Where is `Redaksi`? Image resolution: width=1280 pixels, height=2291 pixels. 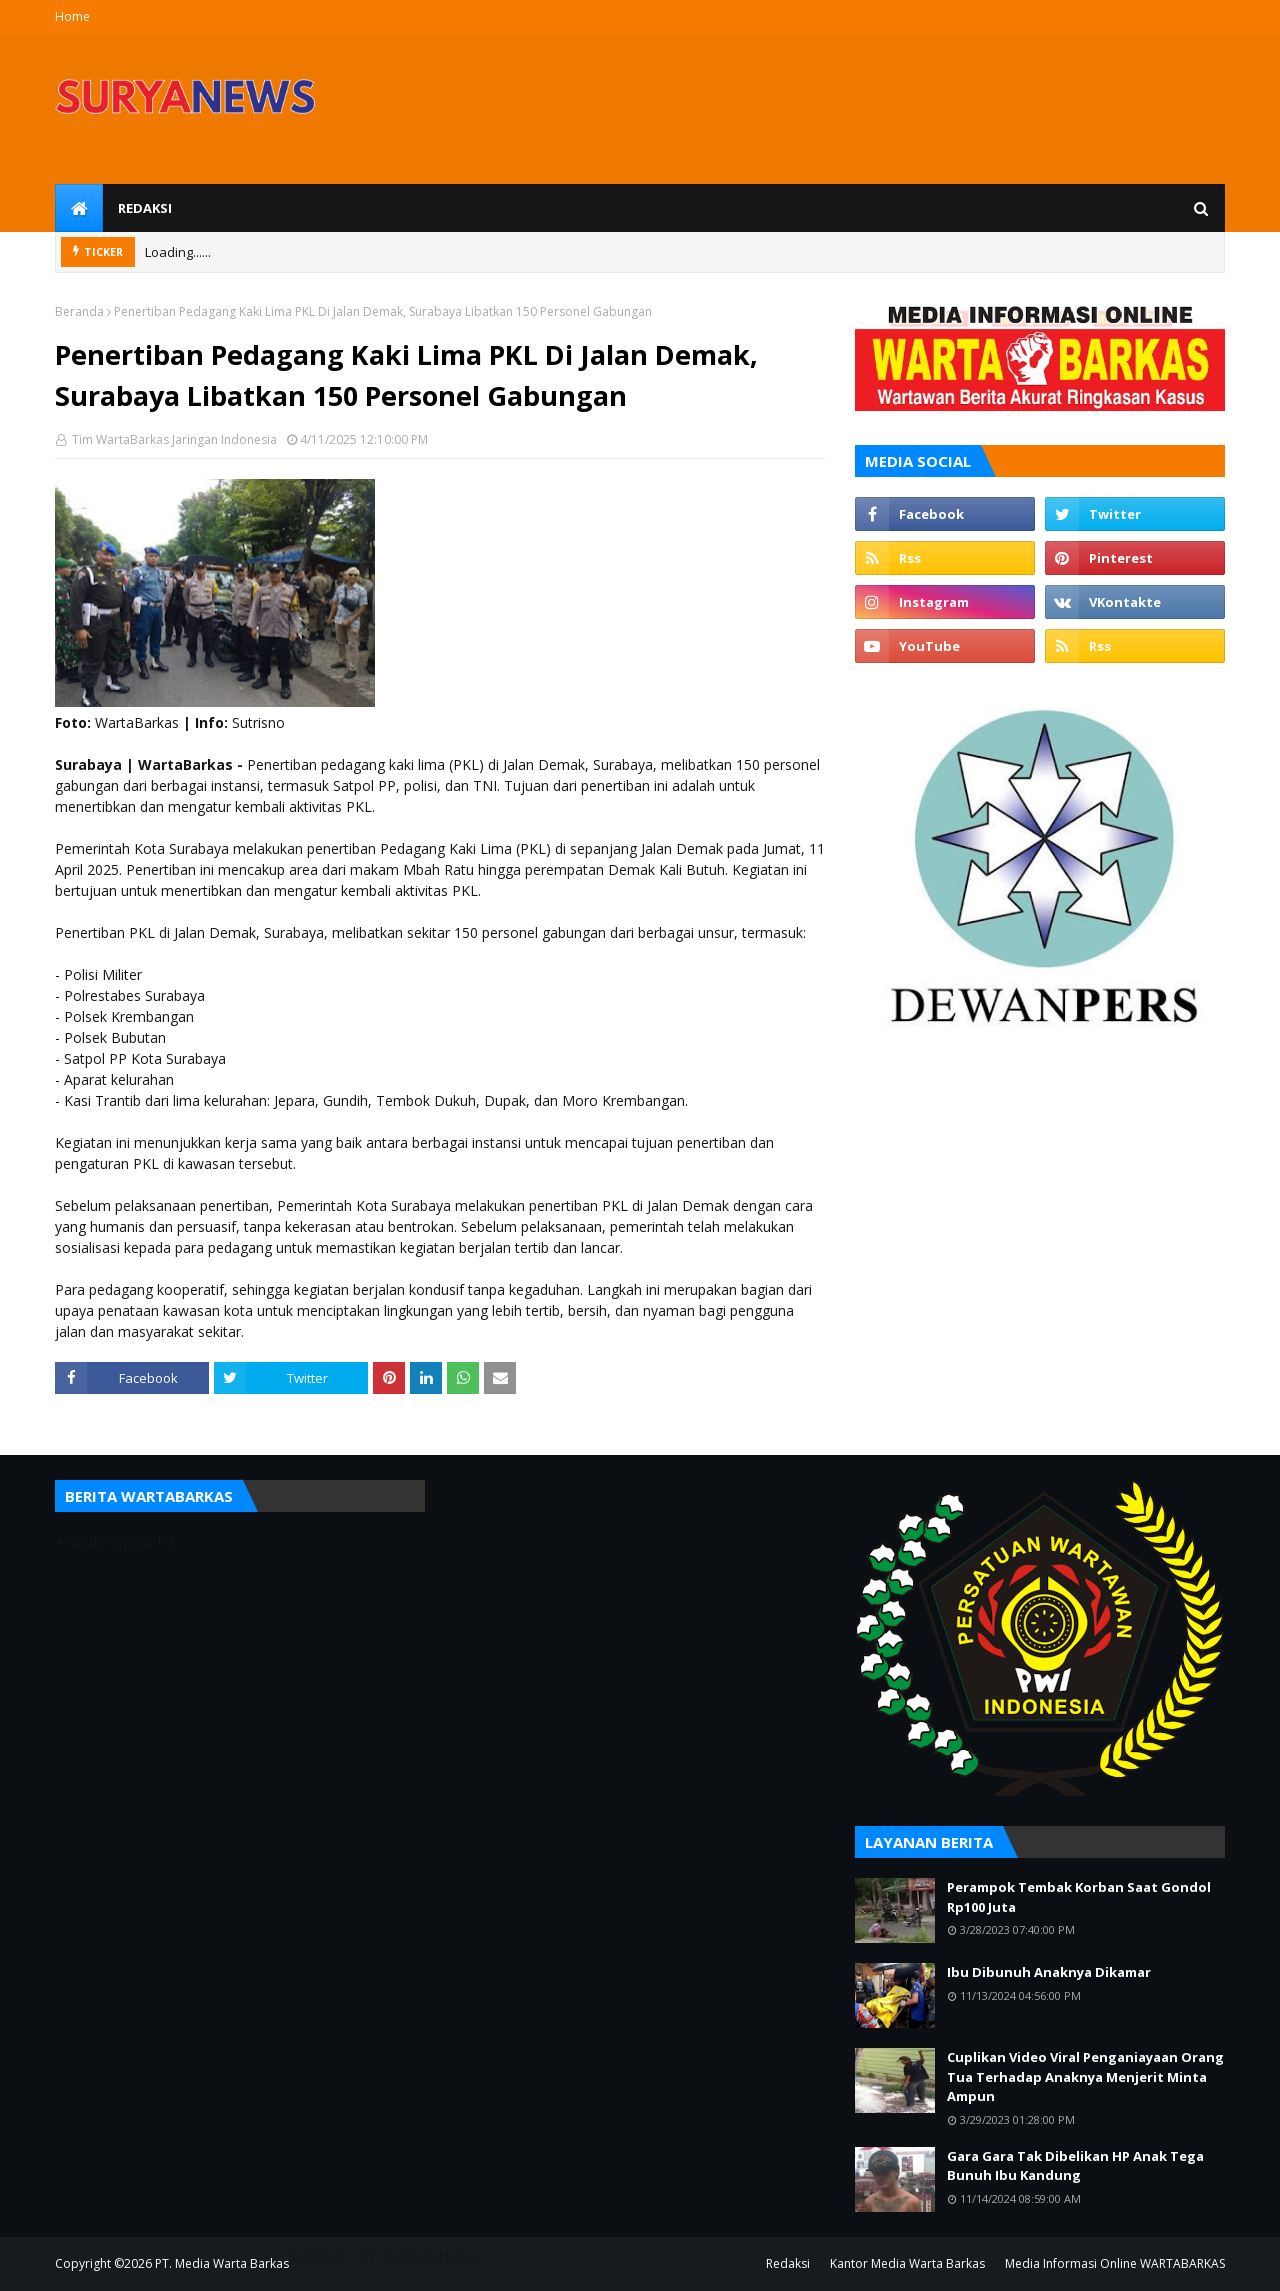 Redaksi is located at coordinates (788, 2263).